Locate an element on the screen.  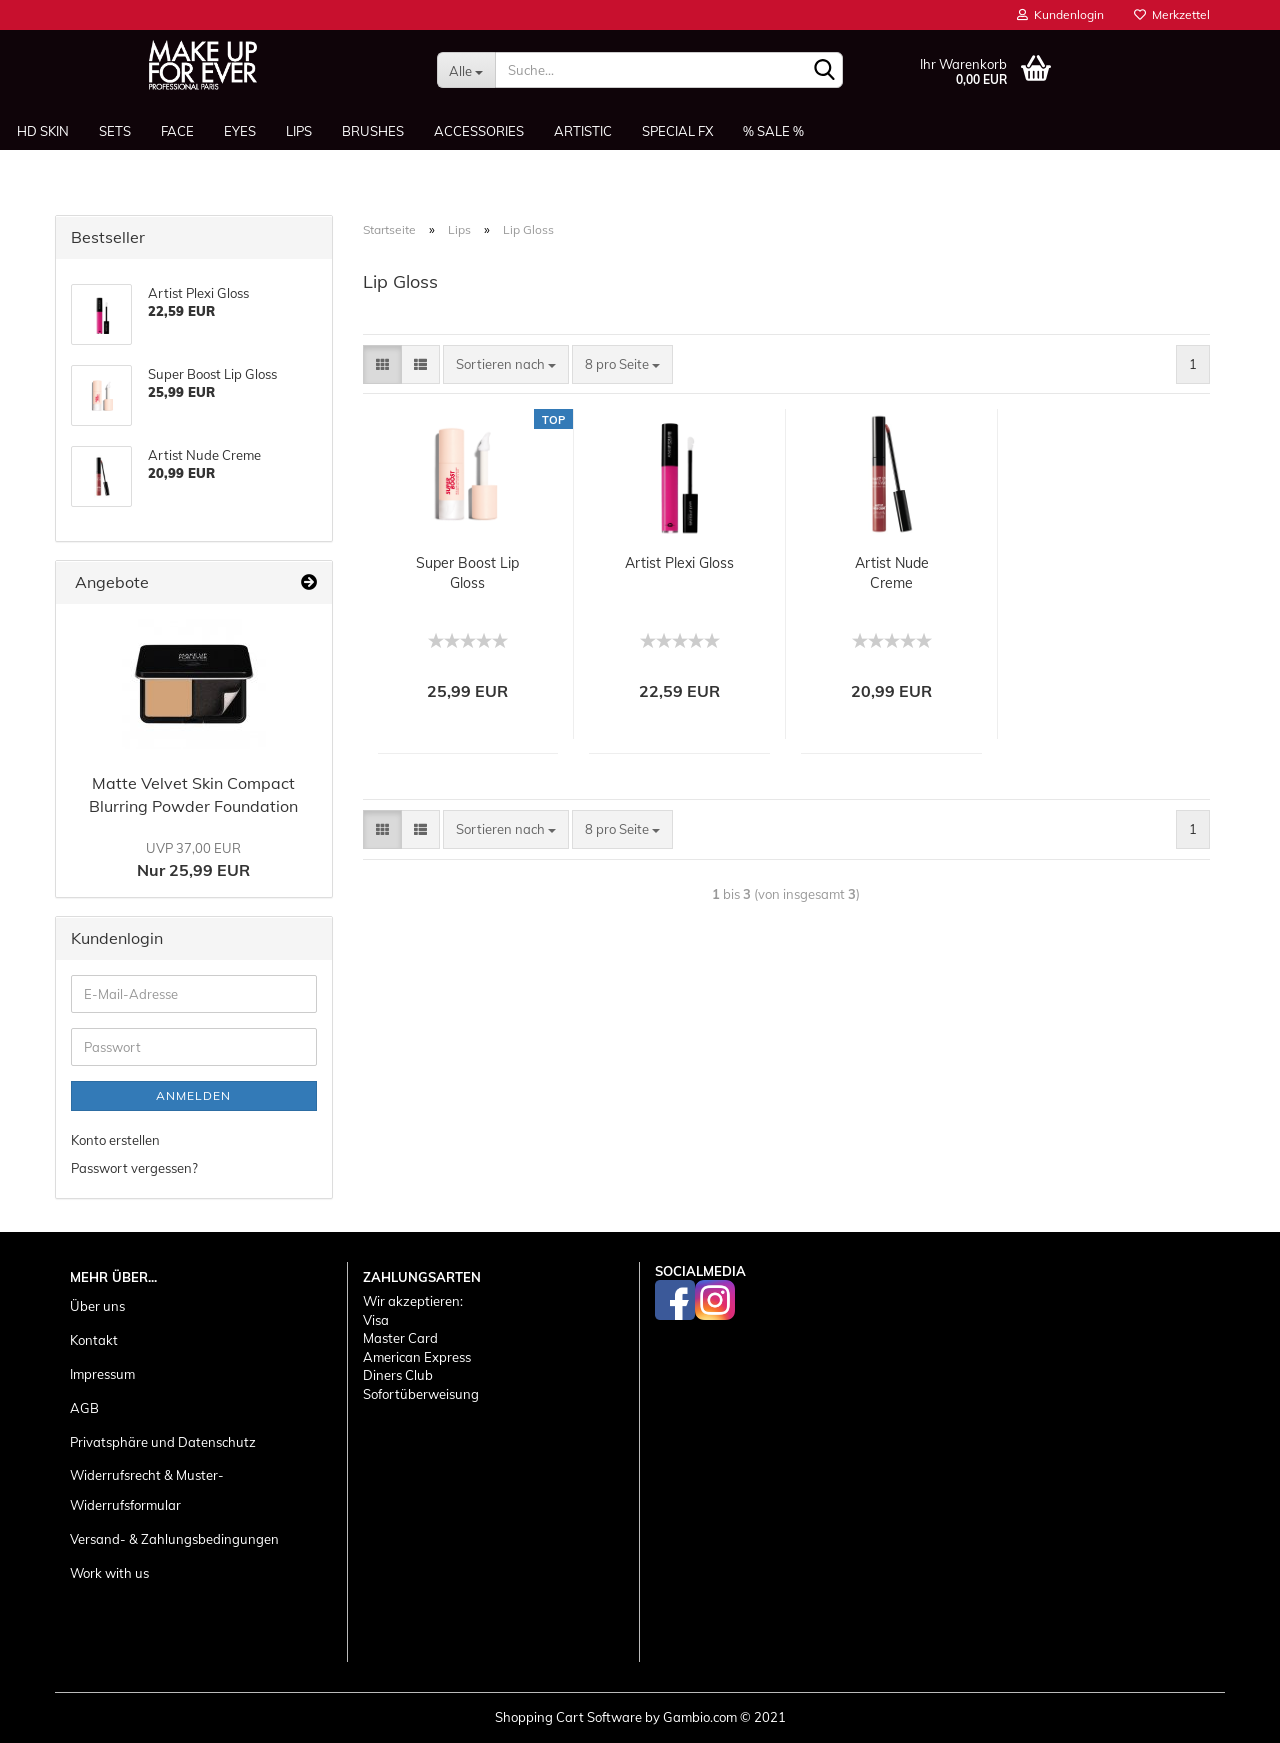
Accessories is located at coordinates (479, 131).